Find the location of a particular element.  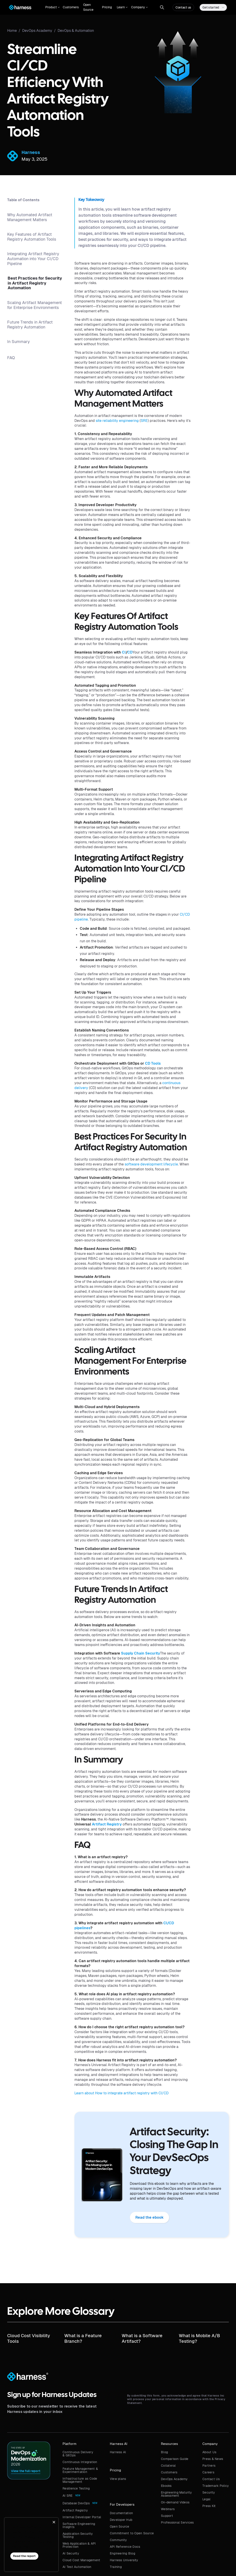

Collateral is located at coordinates (168, 2465).